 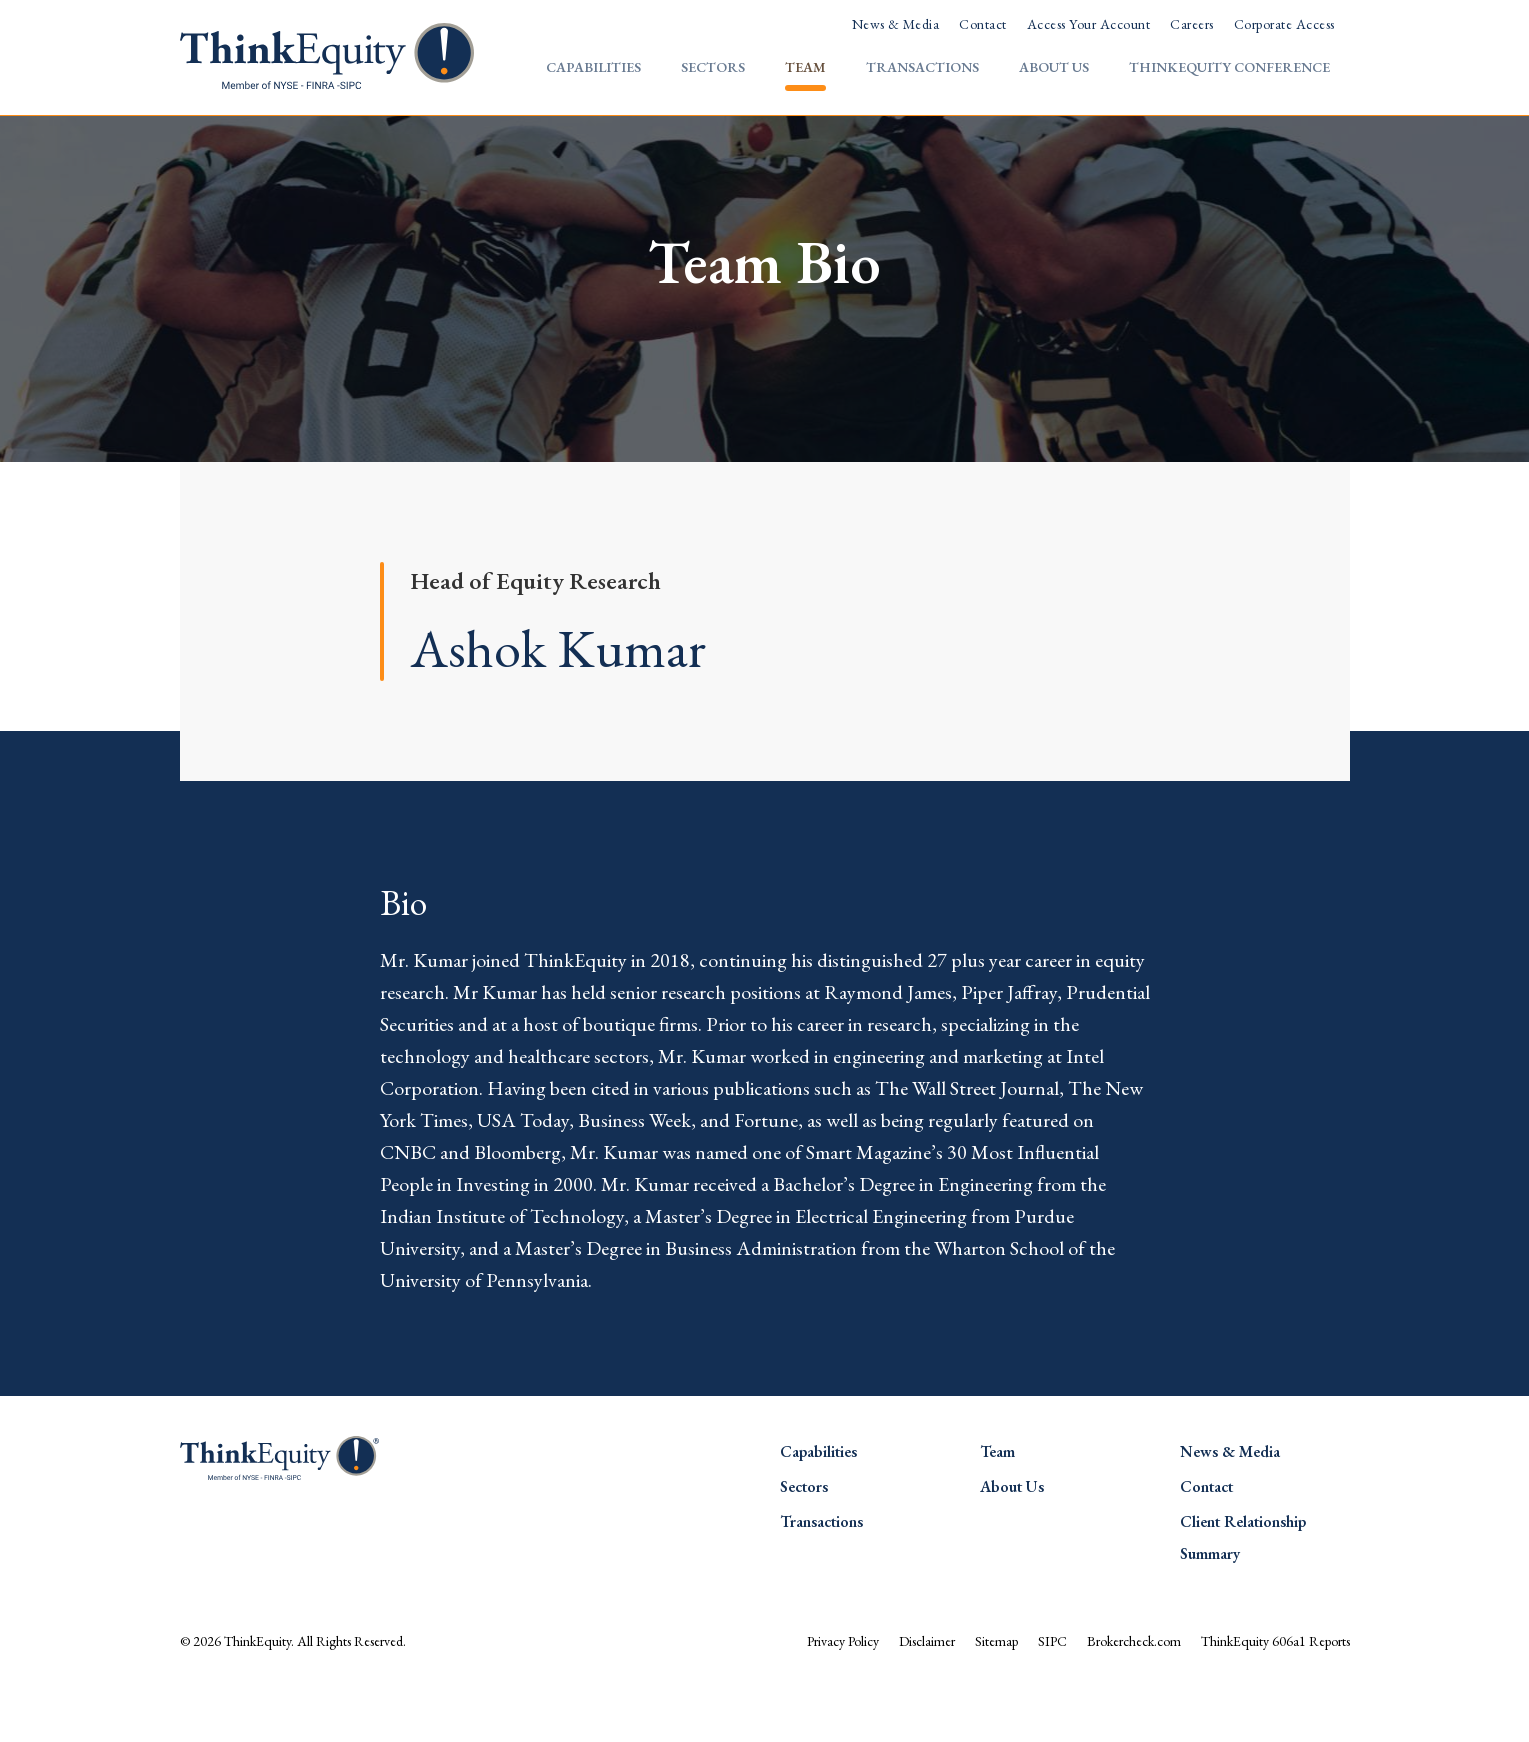 What do you see at coordinates (805, 67) in the screenshot?
I see `Team` at bounding box center [805, 67].